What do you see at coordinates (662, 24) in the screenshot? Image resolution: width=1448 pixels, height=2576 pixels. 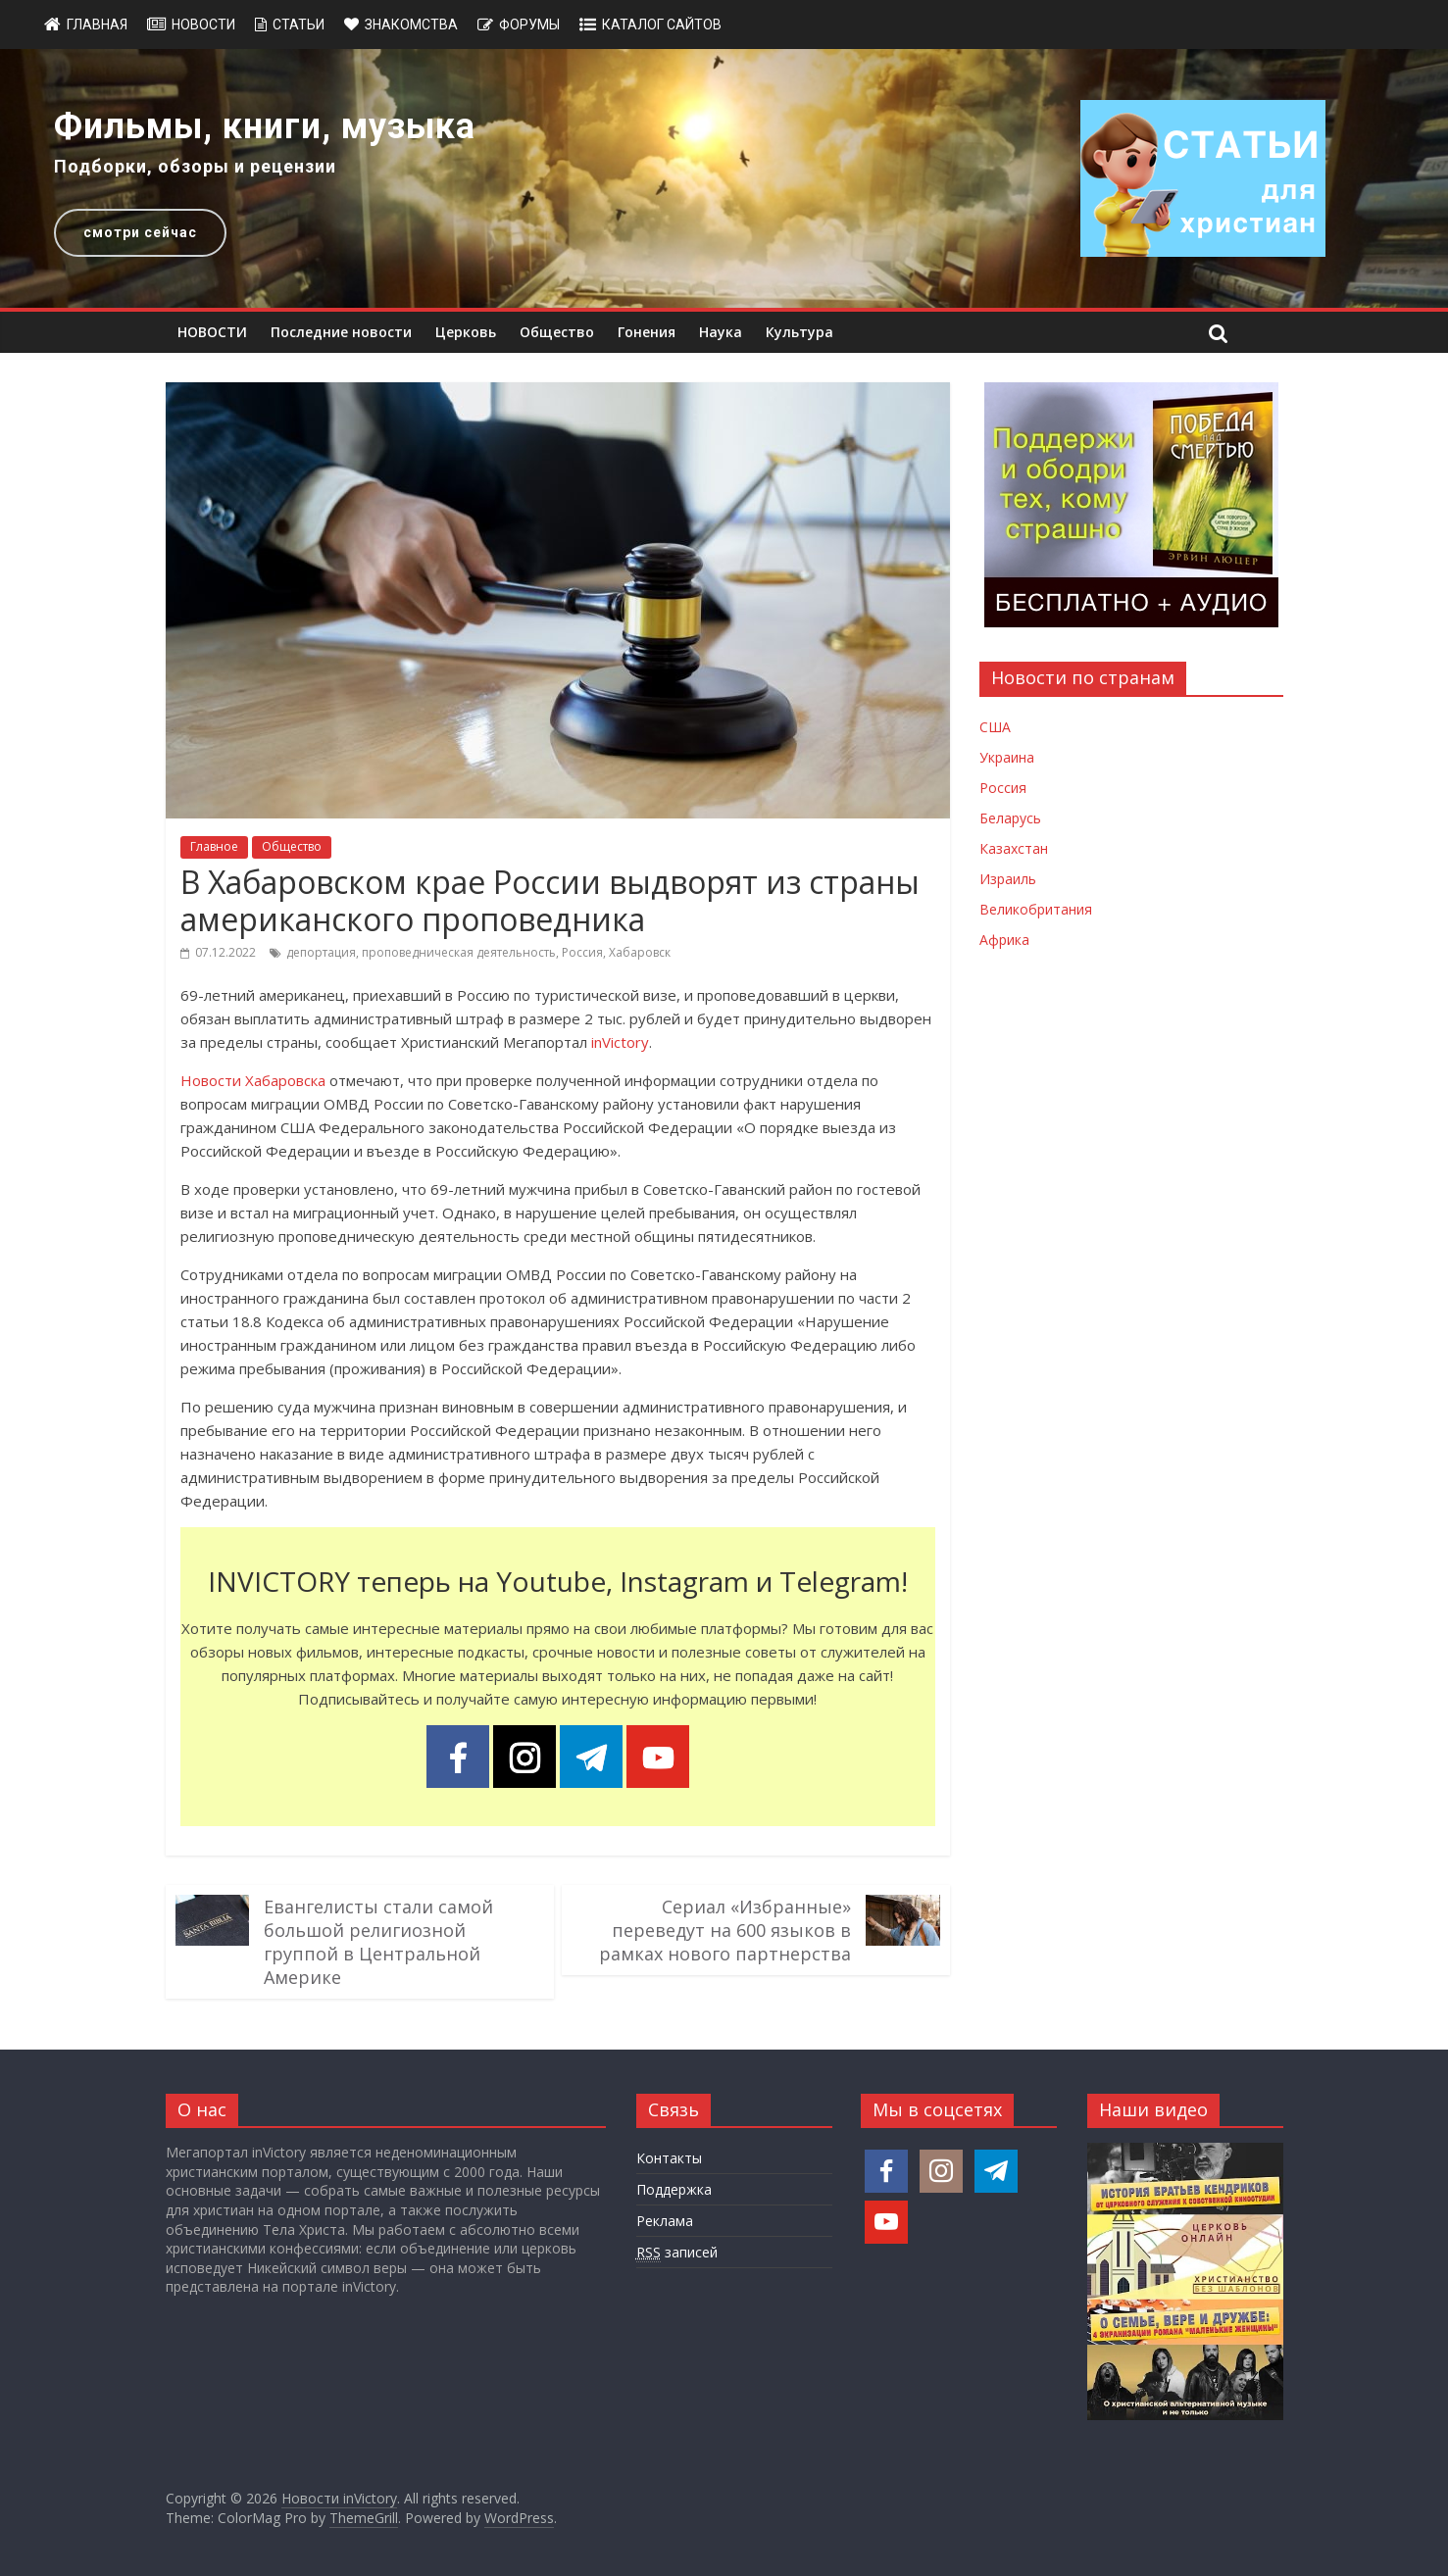 I see `Каталог сайтов` at bounding box center [662, 24].